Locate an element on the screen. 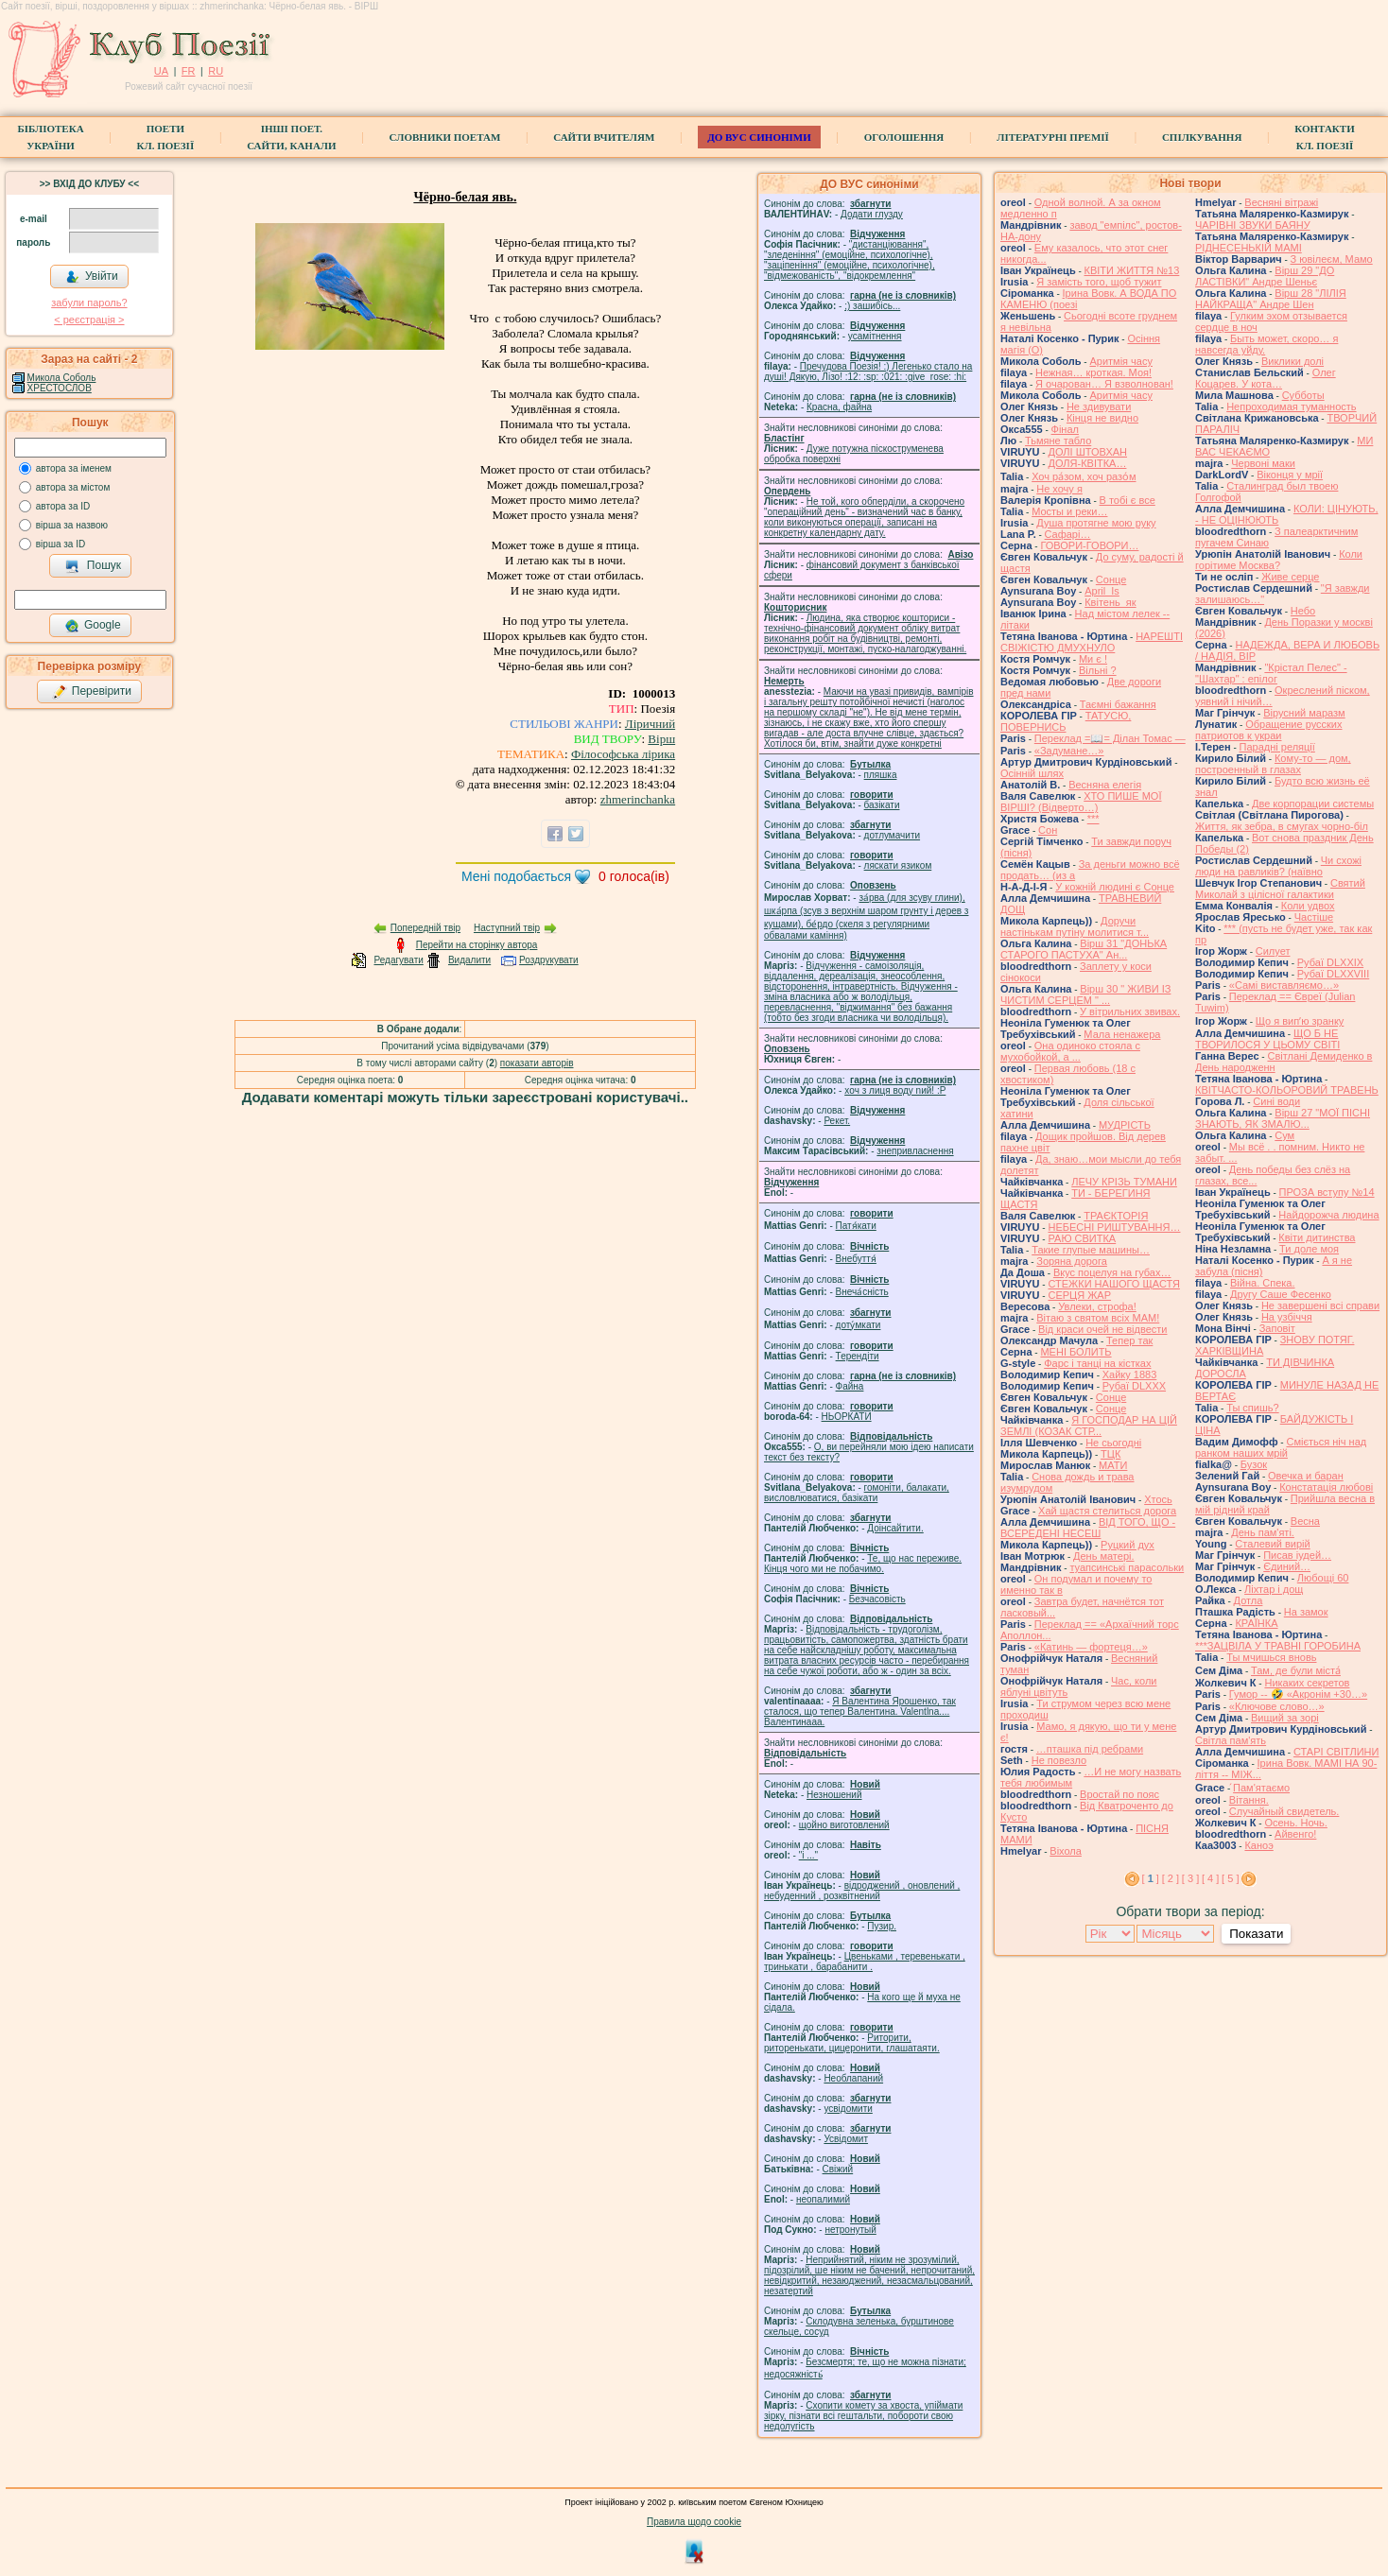 This screenshot has width=1388, height=2576. Вітання. is located at coordinates (1249, 1800).